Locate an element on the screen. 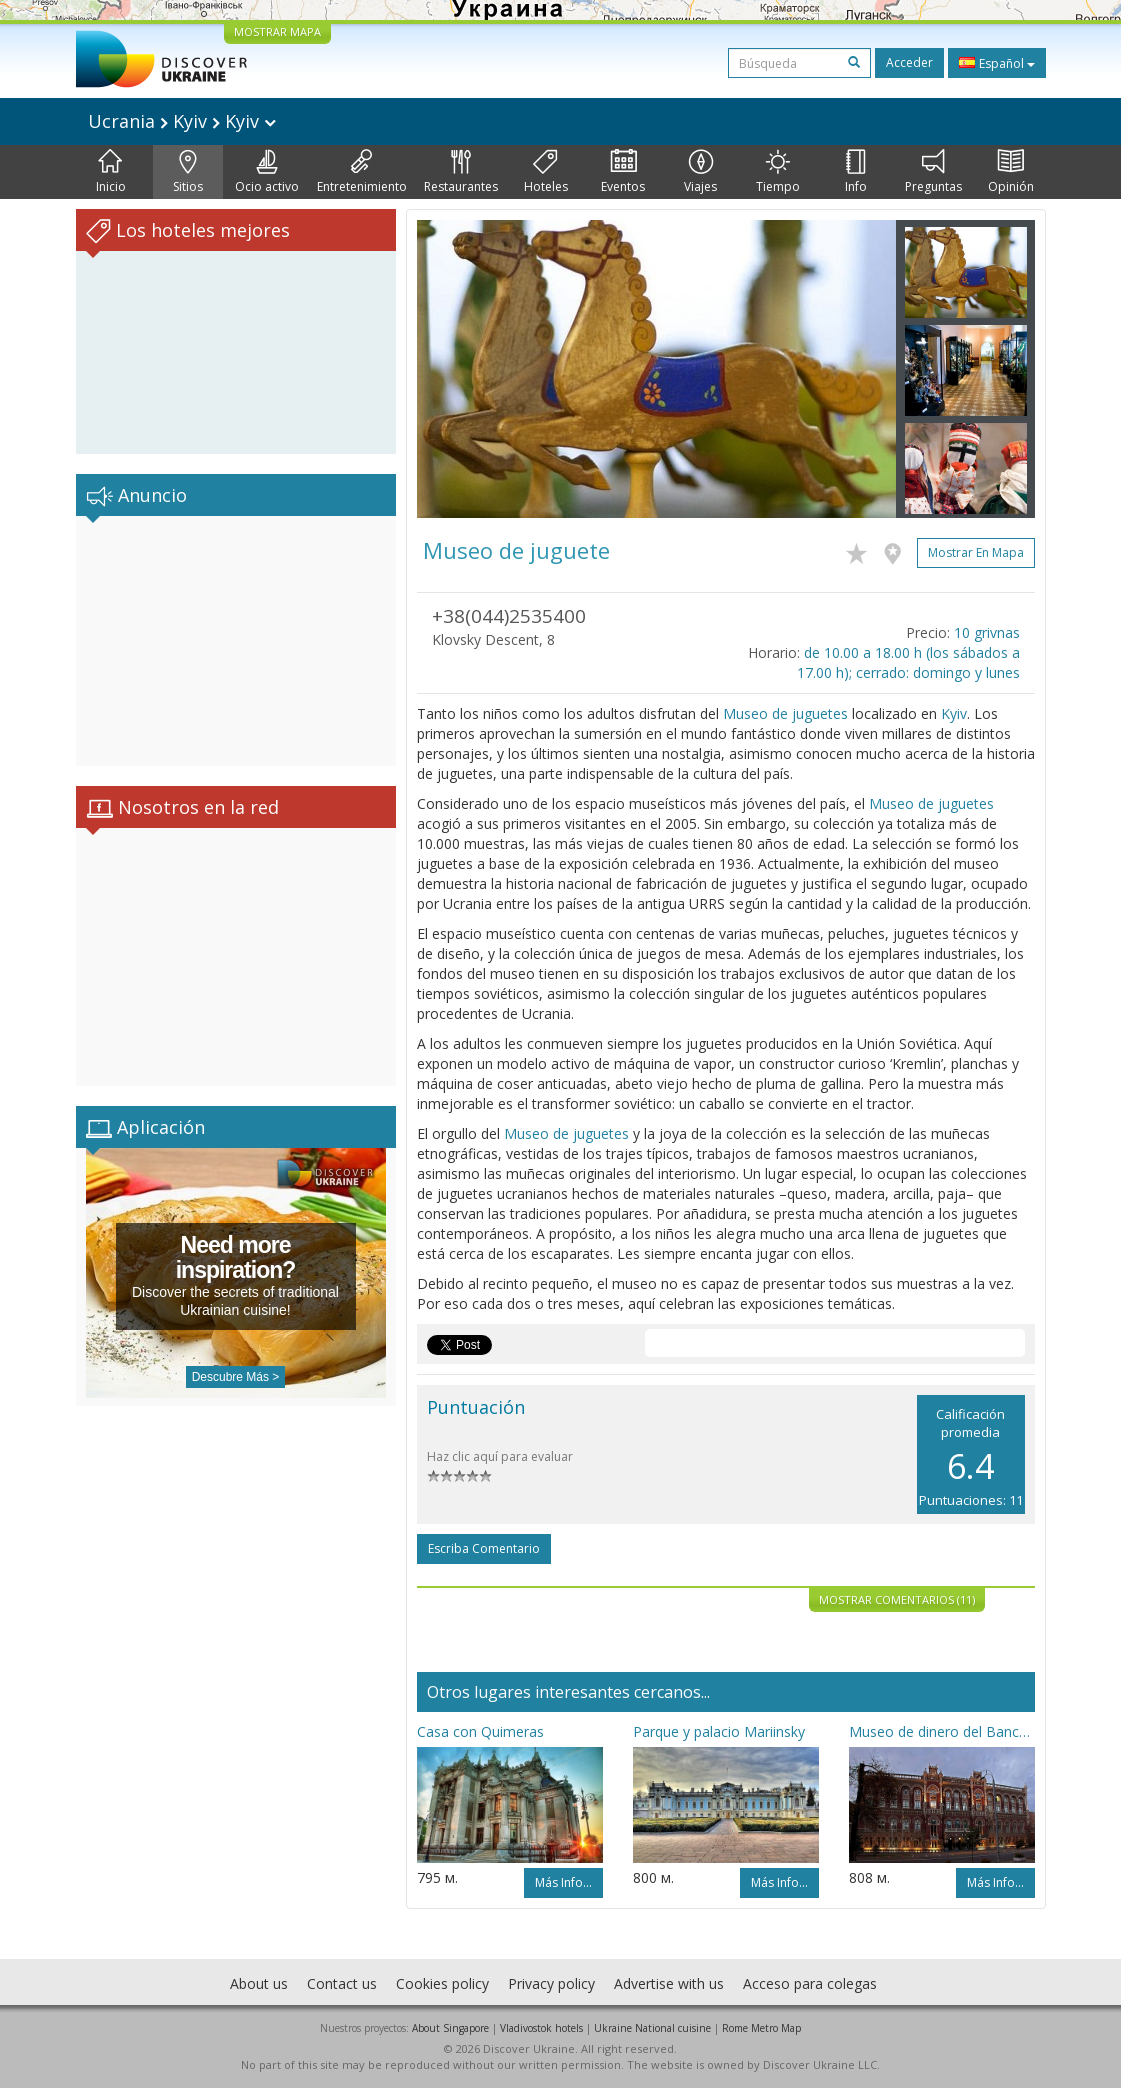  Ucrania Kyiv Kyiv is located at coordinates (182, 121).